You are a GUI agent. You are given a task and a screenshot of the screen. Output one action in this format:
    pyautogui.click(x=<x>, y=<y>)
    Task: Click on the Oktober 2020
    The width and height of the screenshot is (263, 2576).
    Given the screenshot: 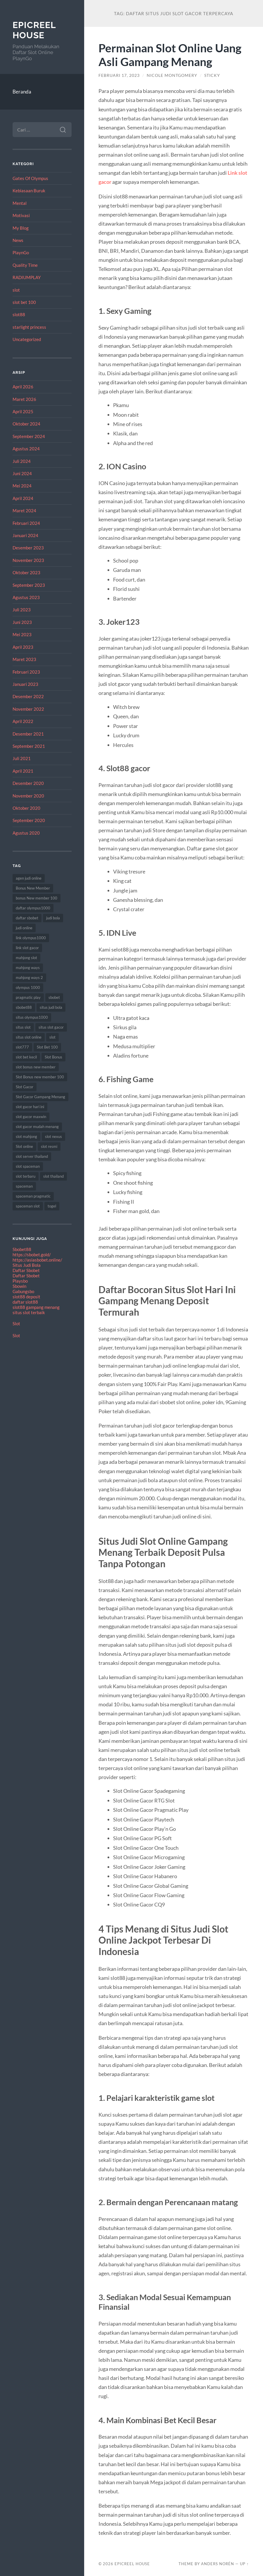 What is the action you would take?
    pyautogui.click(x=26, y=808)
    